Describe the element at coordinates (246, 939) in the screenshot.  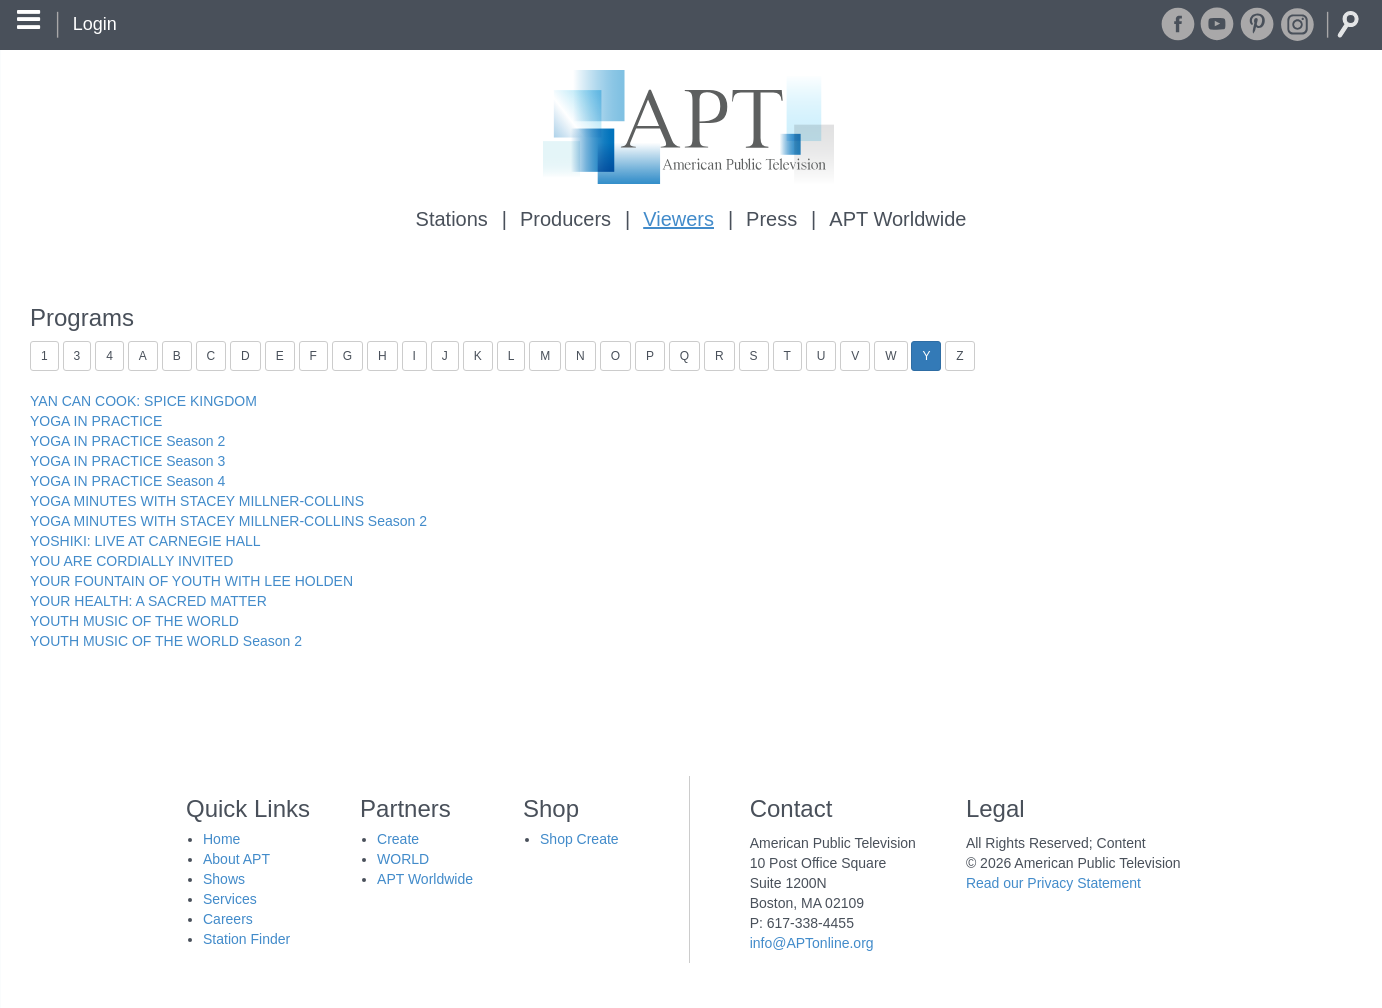
I see `Station Finder` at that location.